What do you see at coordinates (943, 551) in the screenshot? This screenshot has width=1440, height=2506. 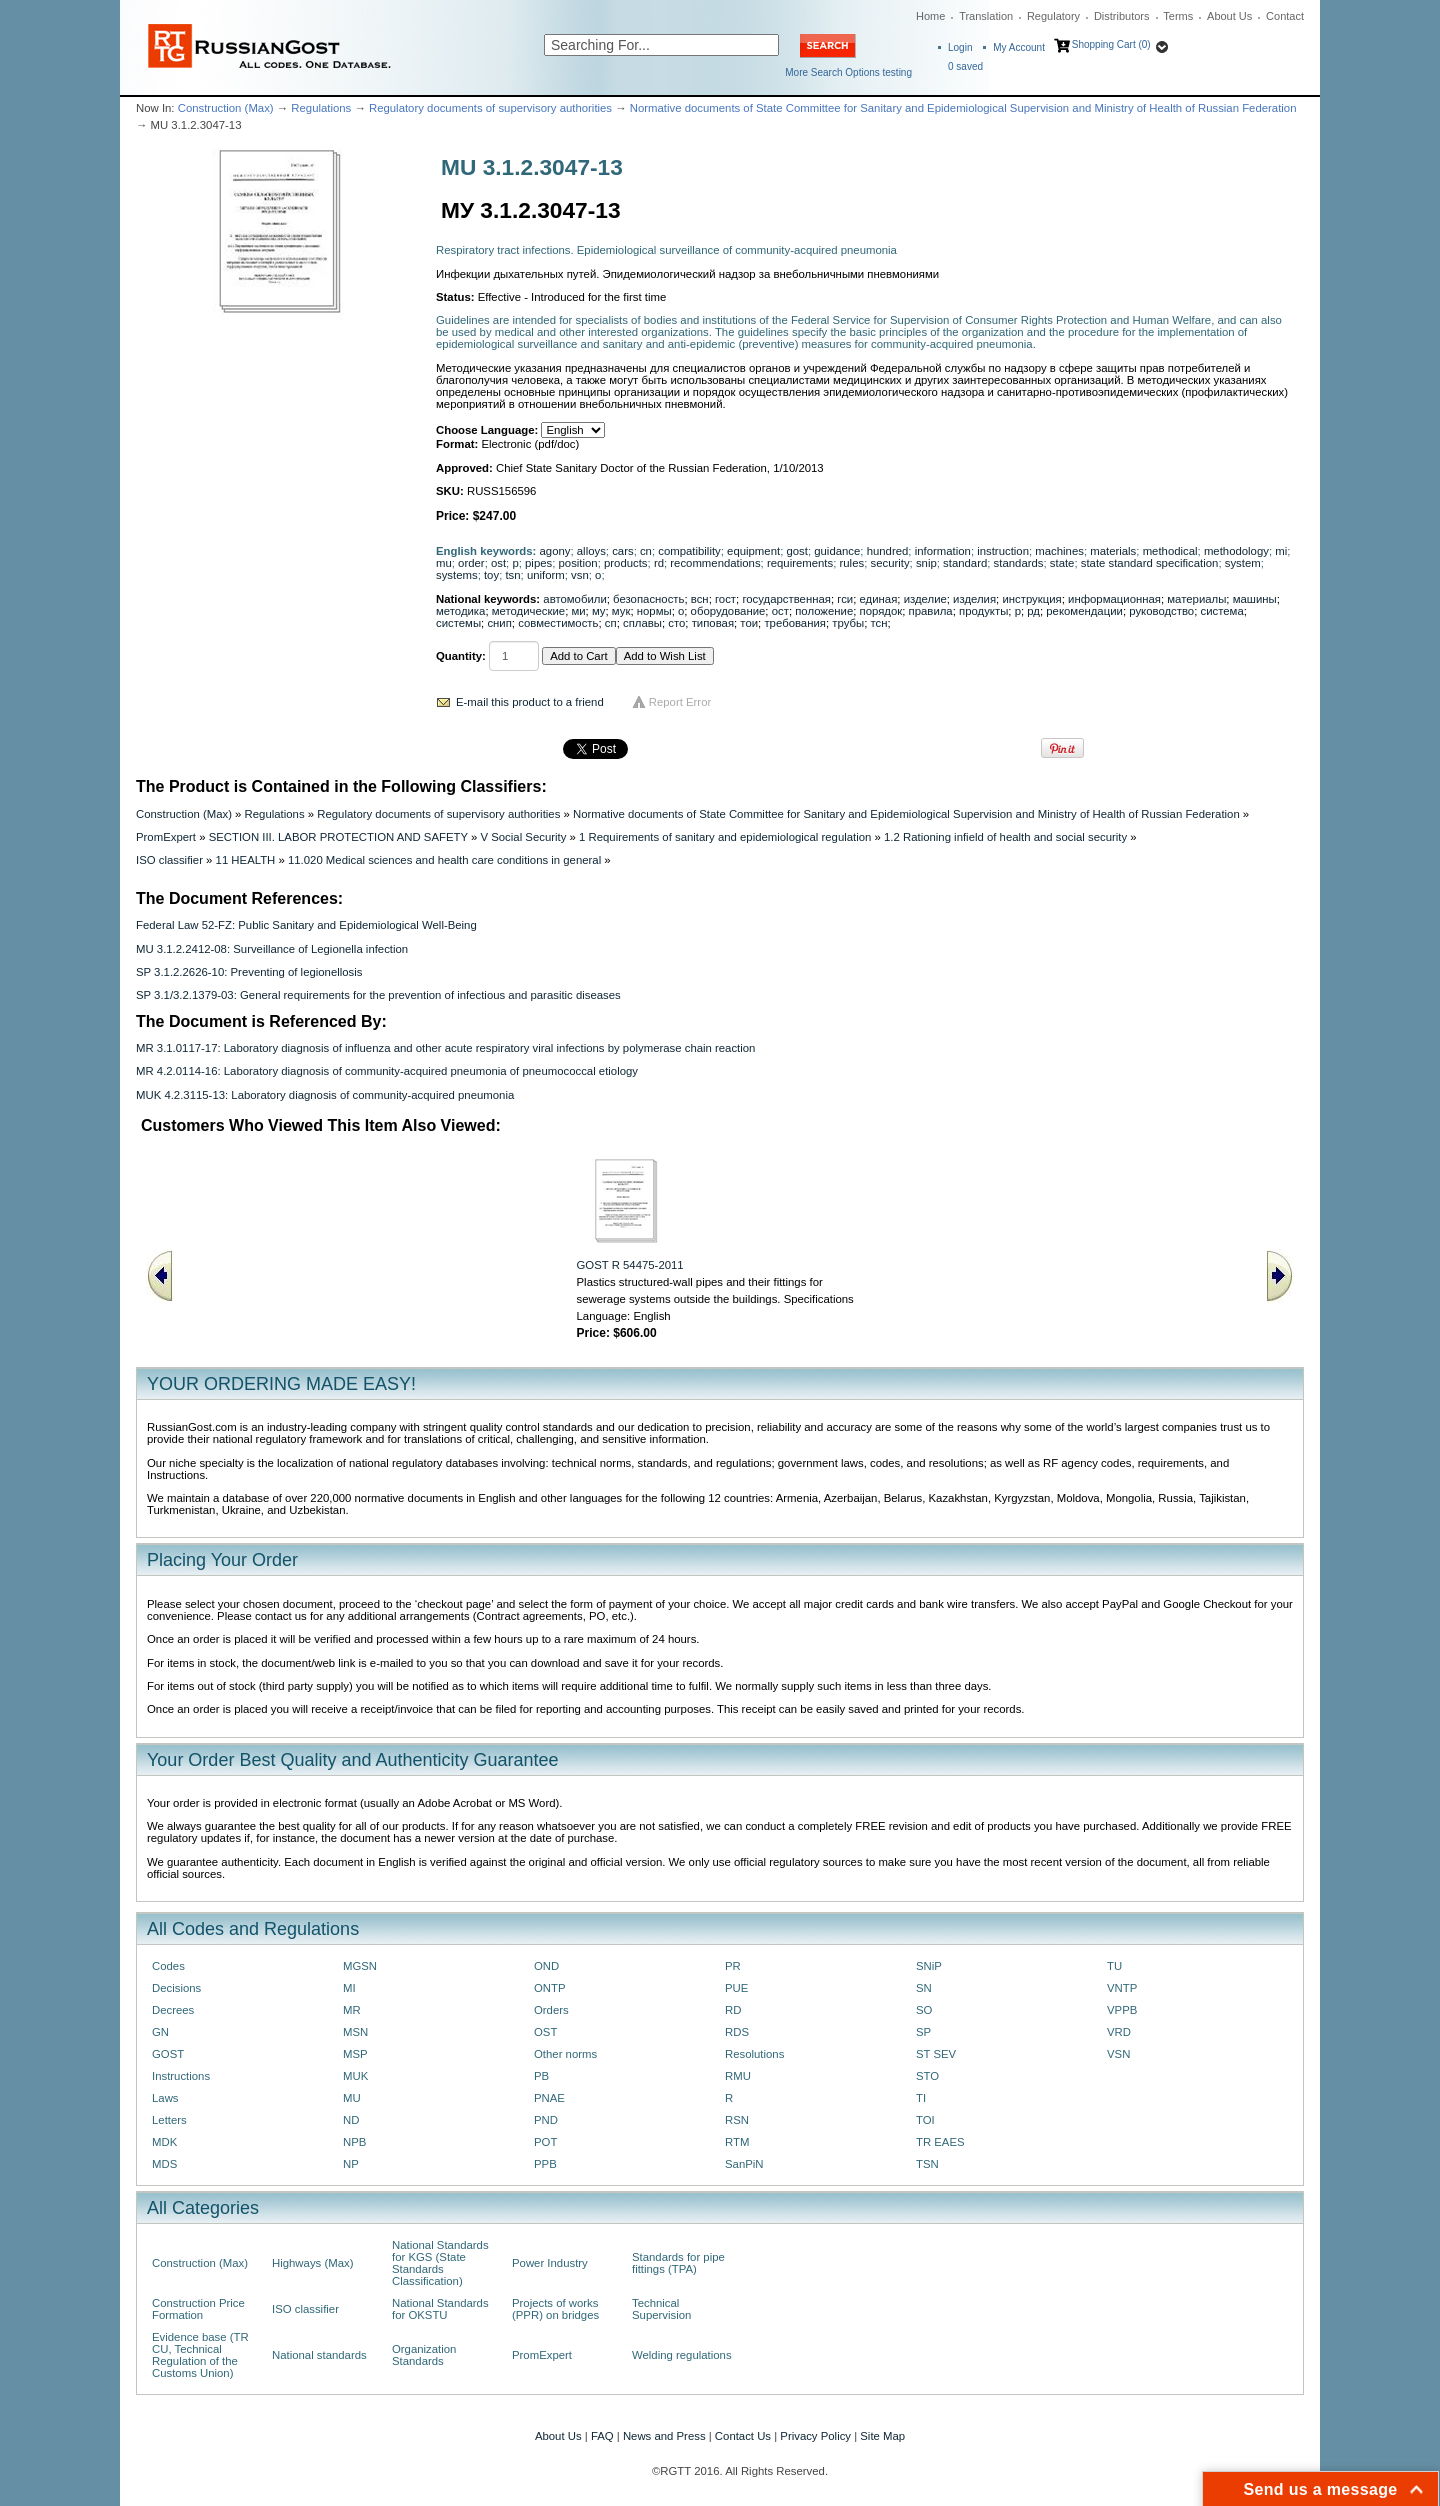 I see `information` at bounding box center [943, 551].